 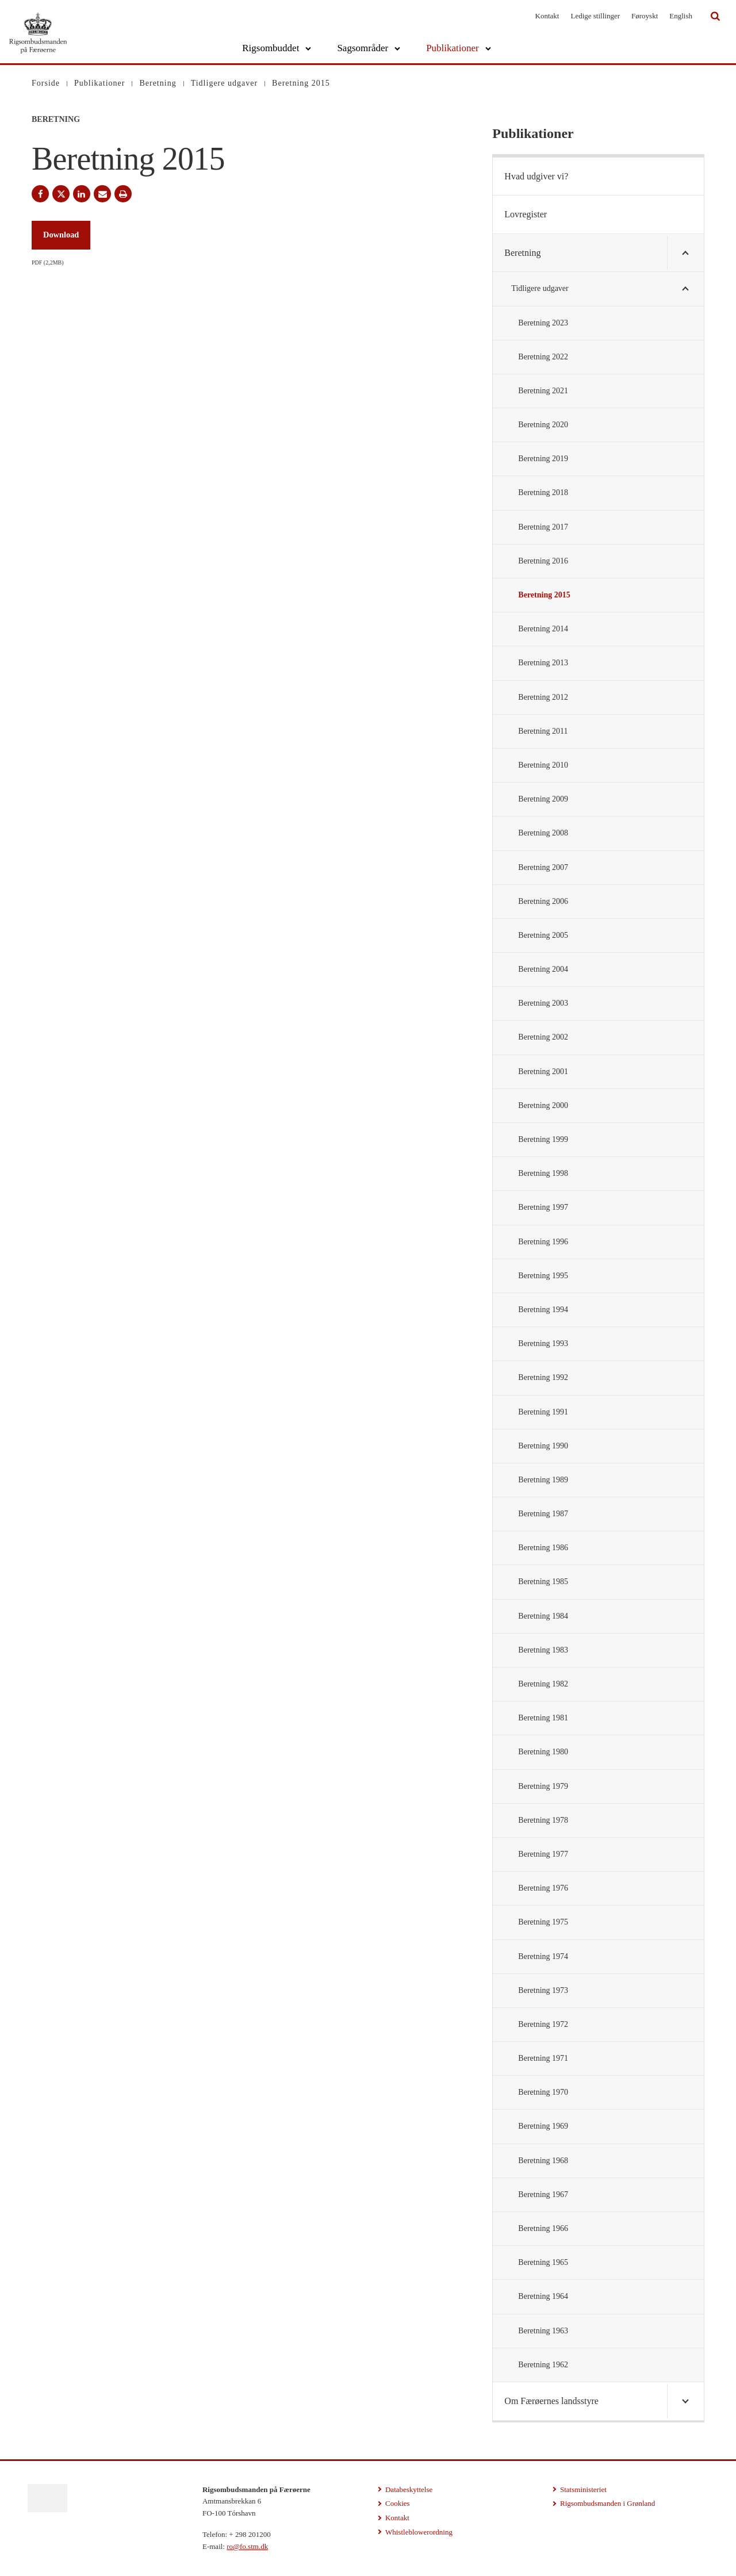 I want to click on Beretning 2005, so click(x=543, y=935).